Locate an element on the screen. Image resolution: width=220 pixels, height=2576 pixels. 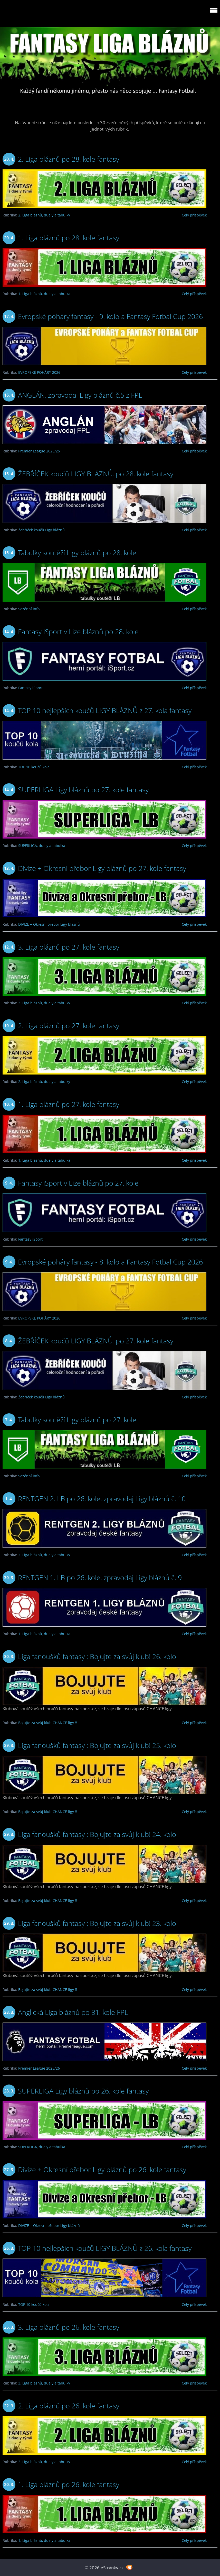
RENTGEN 1. LB po 26. kole, zpravodaj Ligy bláznů č. 9 is located at coordinates (100, 1577).